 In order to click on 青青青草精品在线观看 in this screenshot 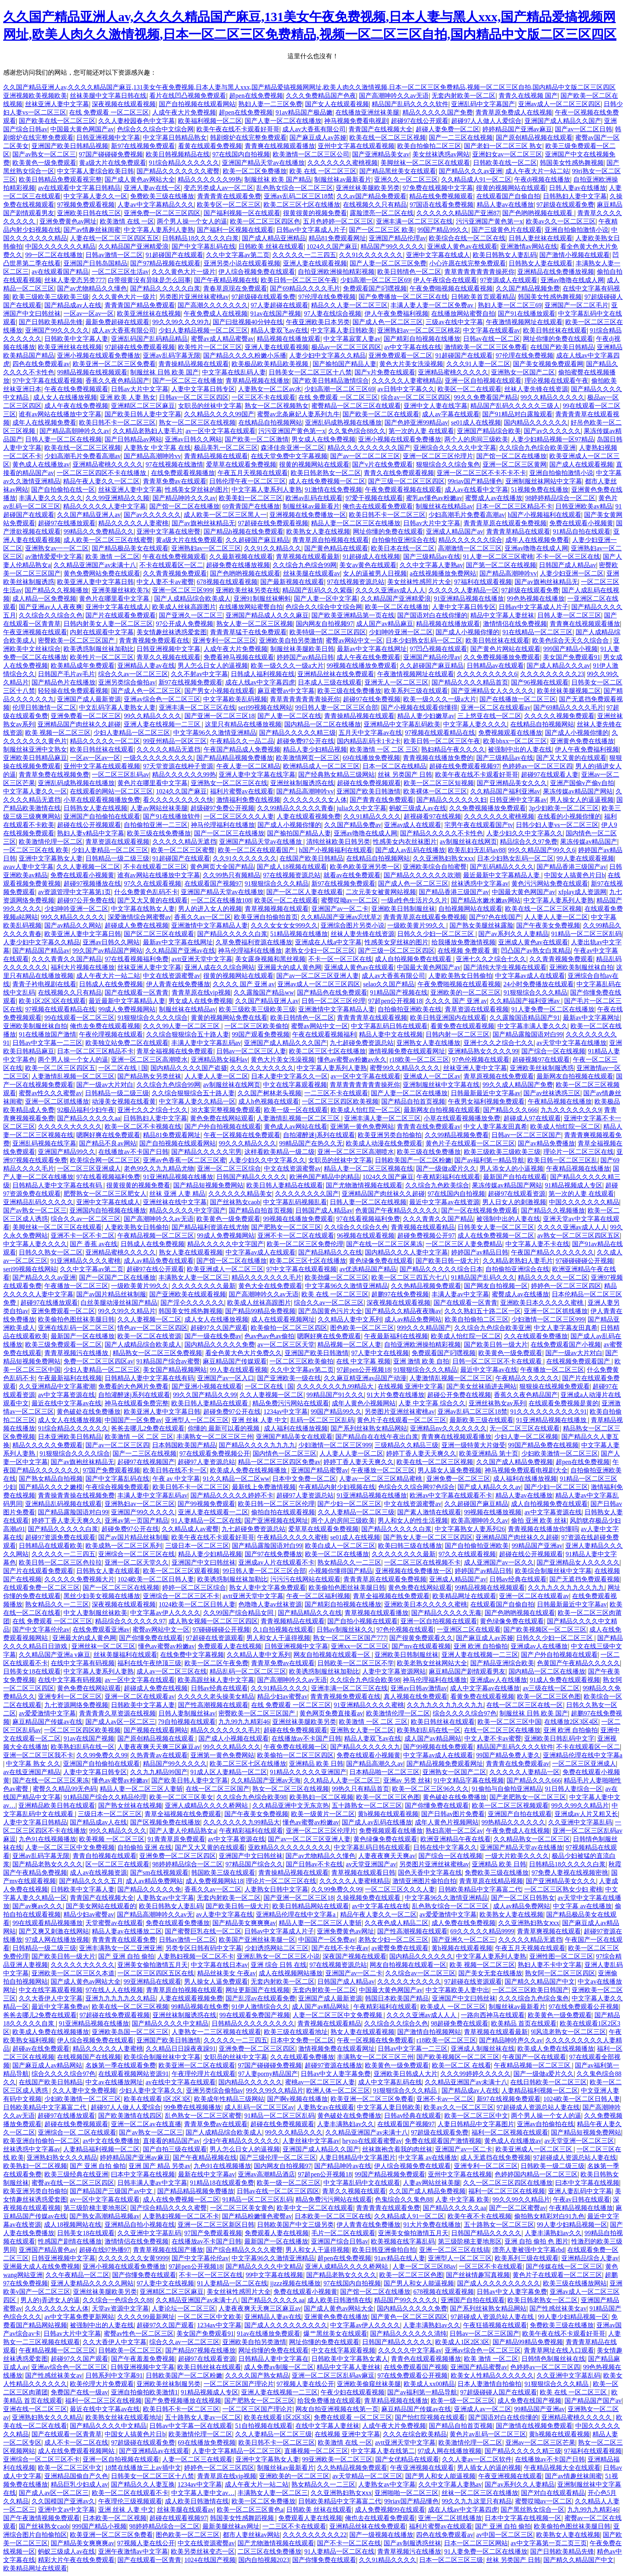, I will do `click(518, 531)`.